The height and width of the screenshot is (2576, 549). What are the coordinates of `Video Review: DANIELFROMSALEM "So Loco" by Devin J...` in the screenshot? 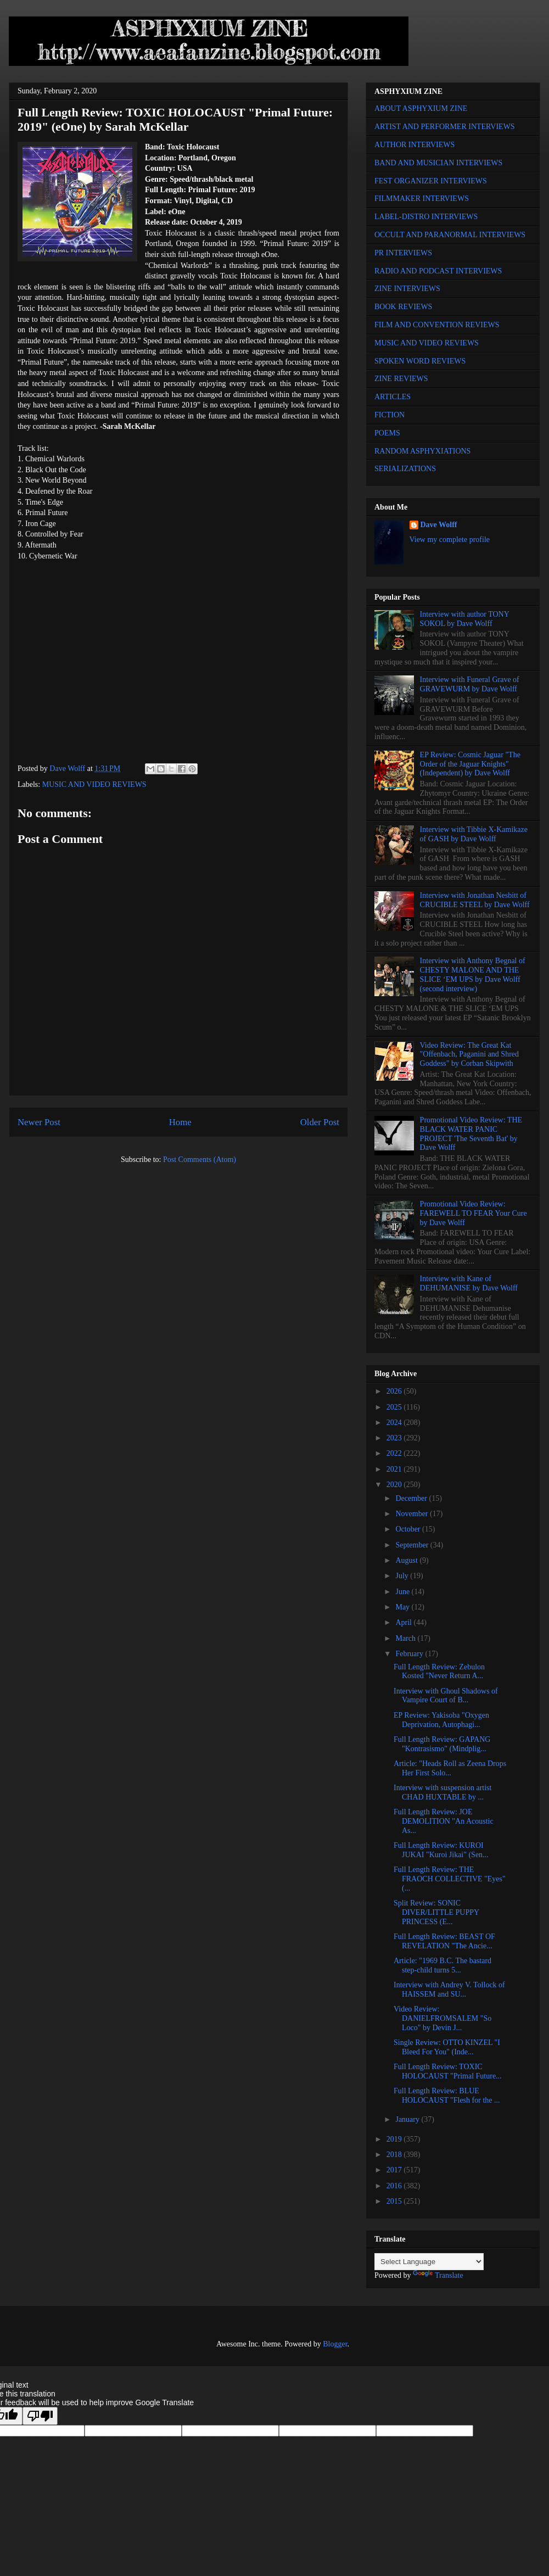 It's located at (442, 2018).